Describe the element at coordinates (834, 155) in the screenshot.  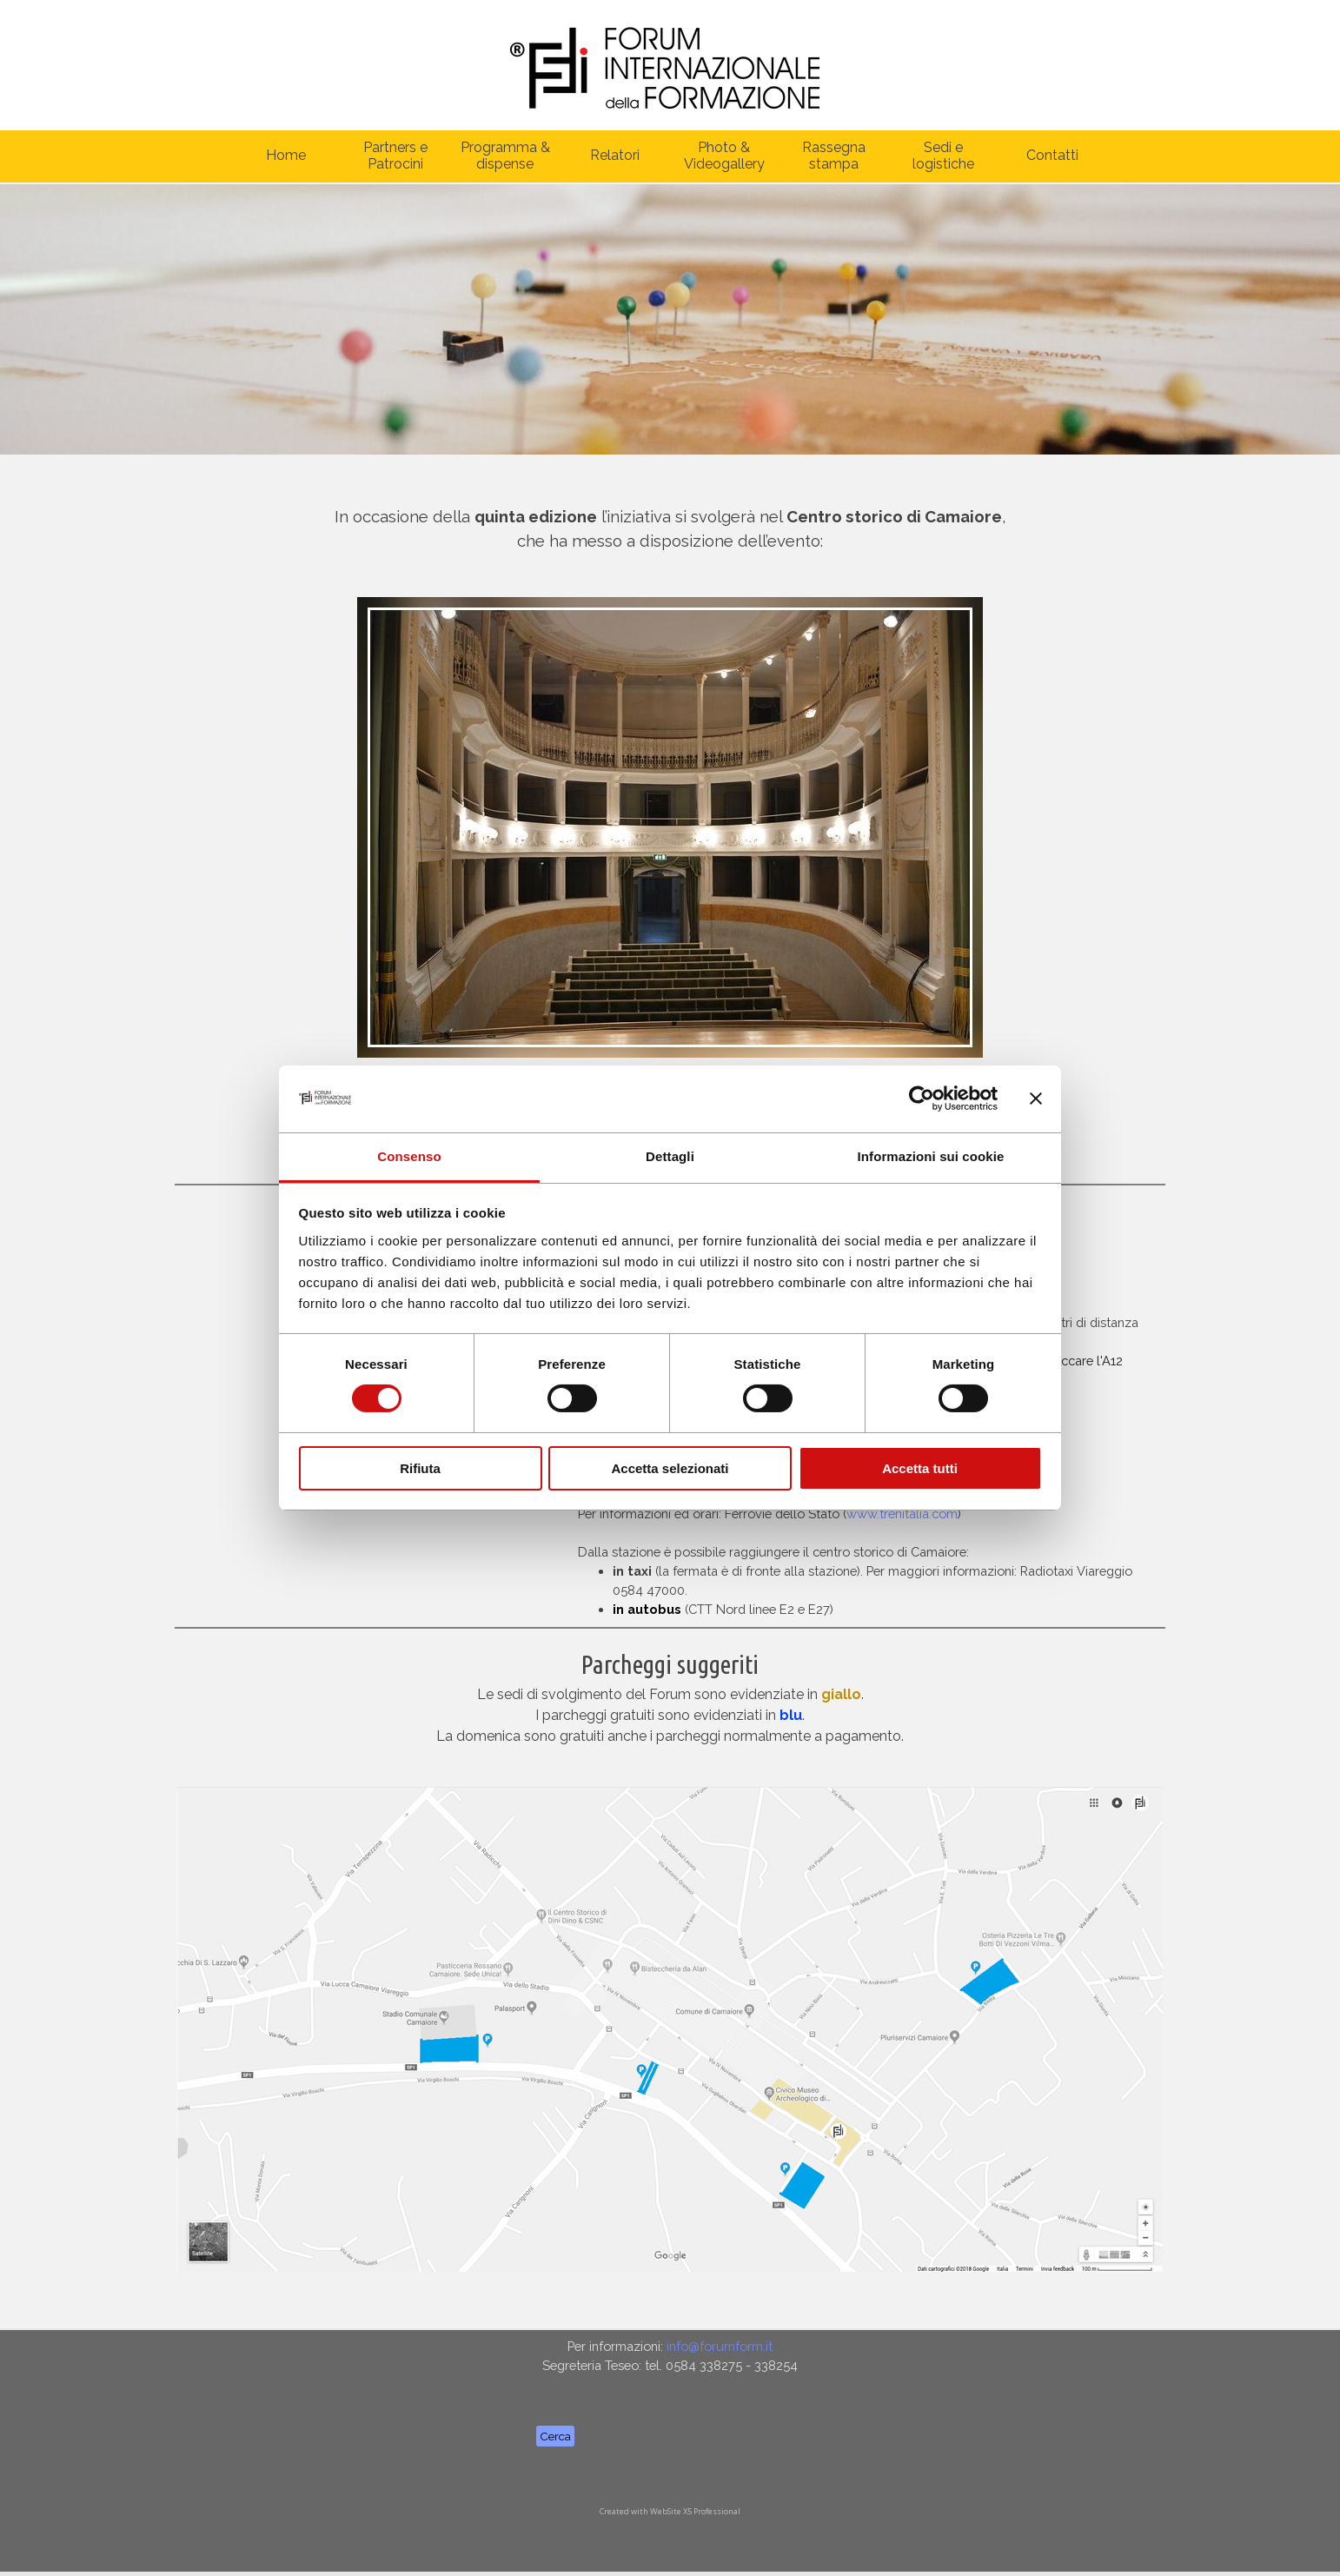
I see `Rassegna stampa` at that location.